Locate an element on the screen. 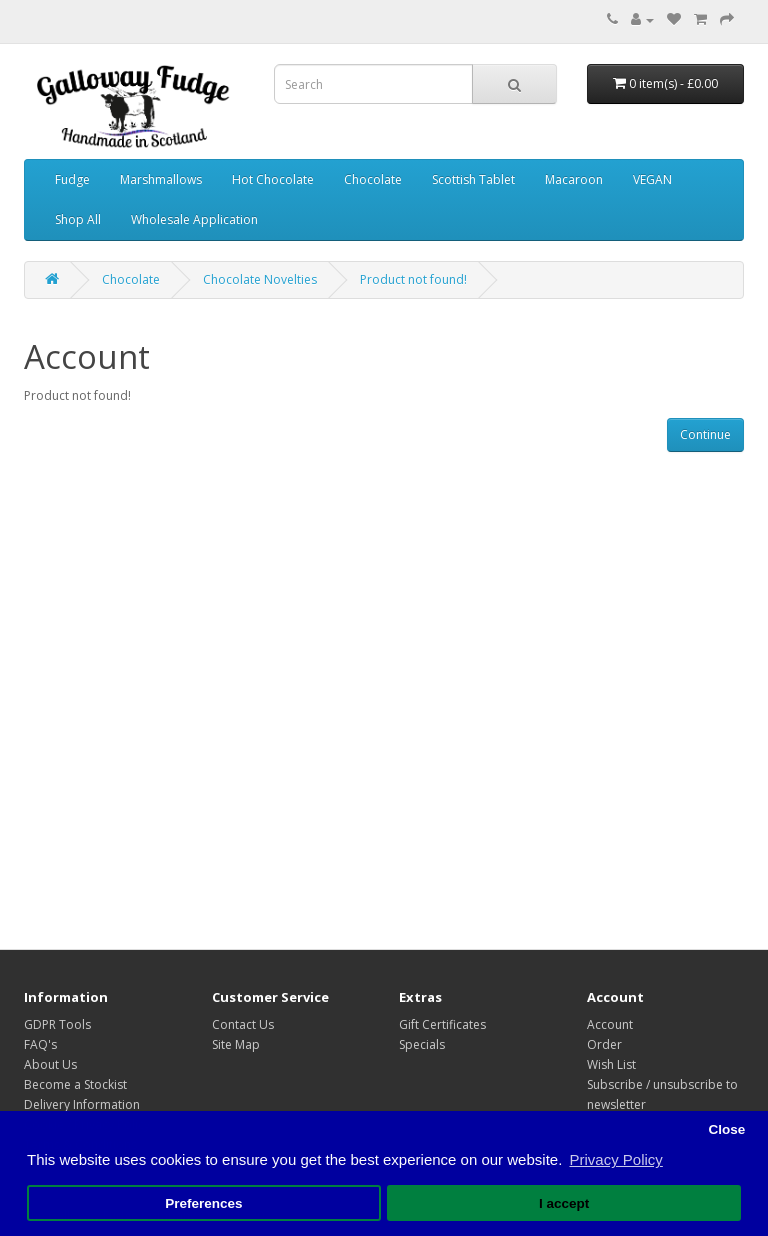  Contact Us is located at coordinates (243, 1024).